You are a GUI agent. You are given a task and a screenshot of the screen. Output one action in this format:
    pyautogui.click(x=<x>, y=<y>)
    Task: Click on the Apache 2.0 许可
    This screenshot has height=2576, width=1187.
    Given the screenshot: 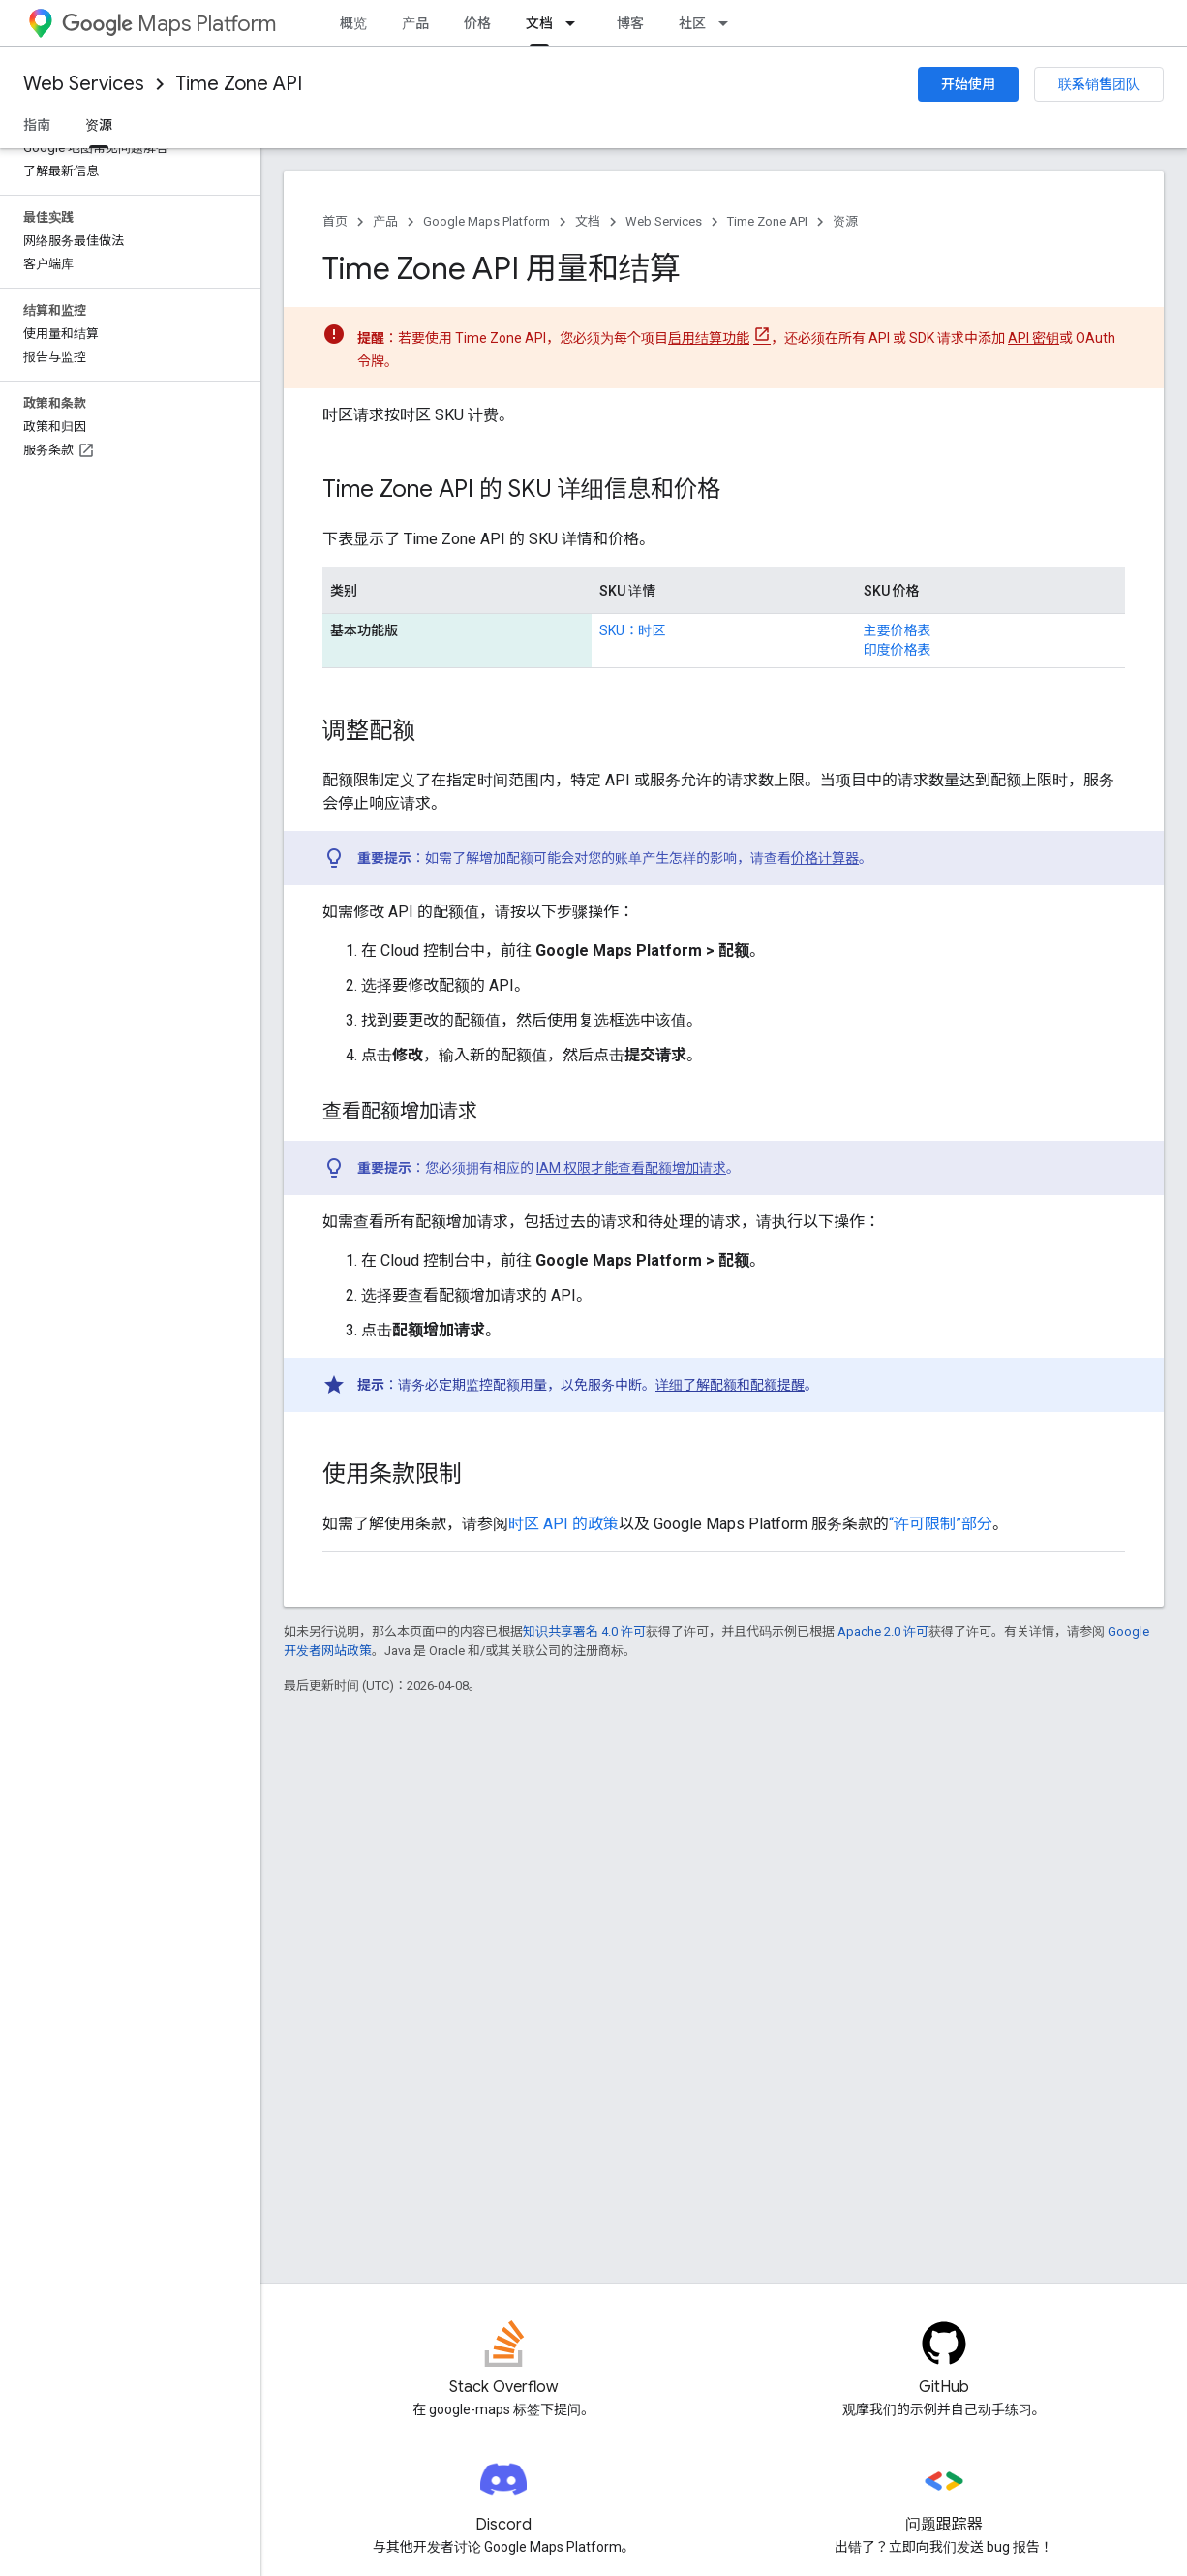 What is the action you would take?
    pyautogui.click(x=882, y=1631)
    